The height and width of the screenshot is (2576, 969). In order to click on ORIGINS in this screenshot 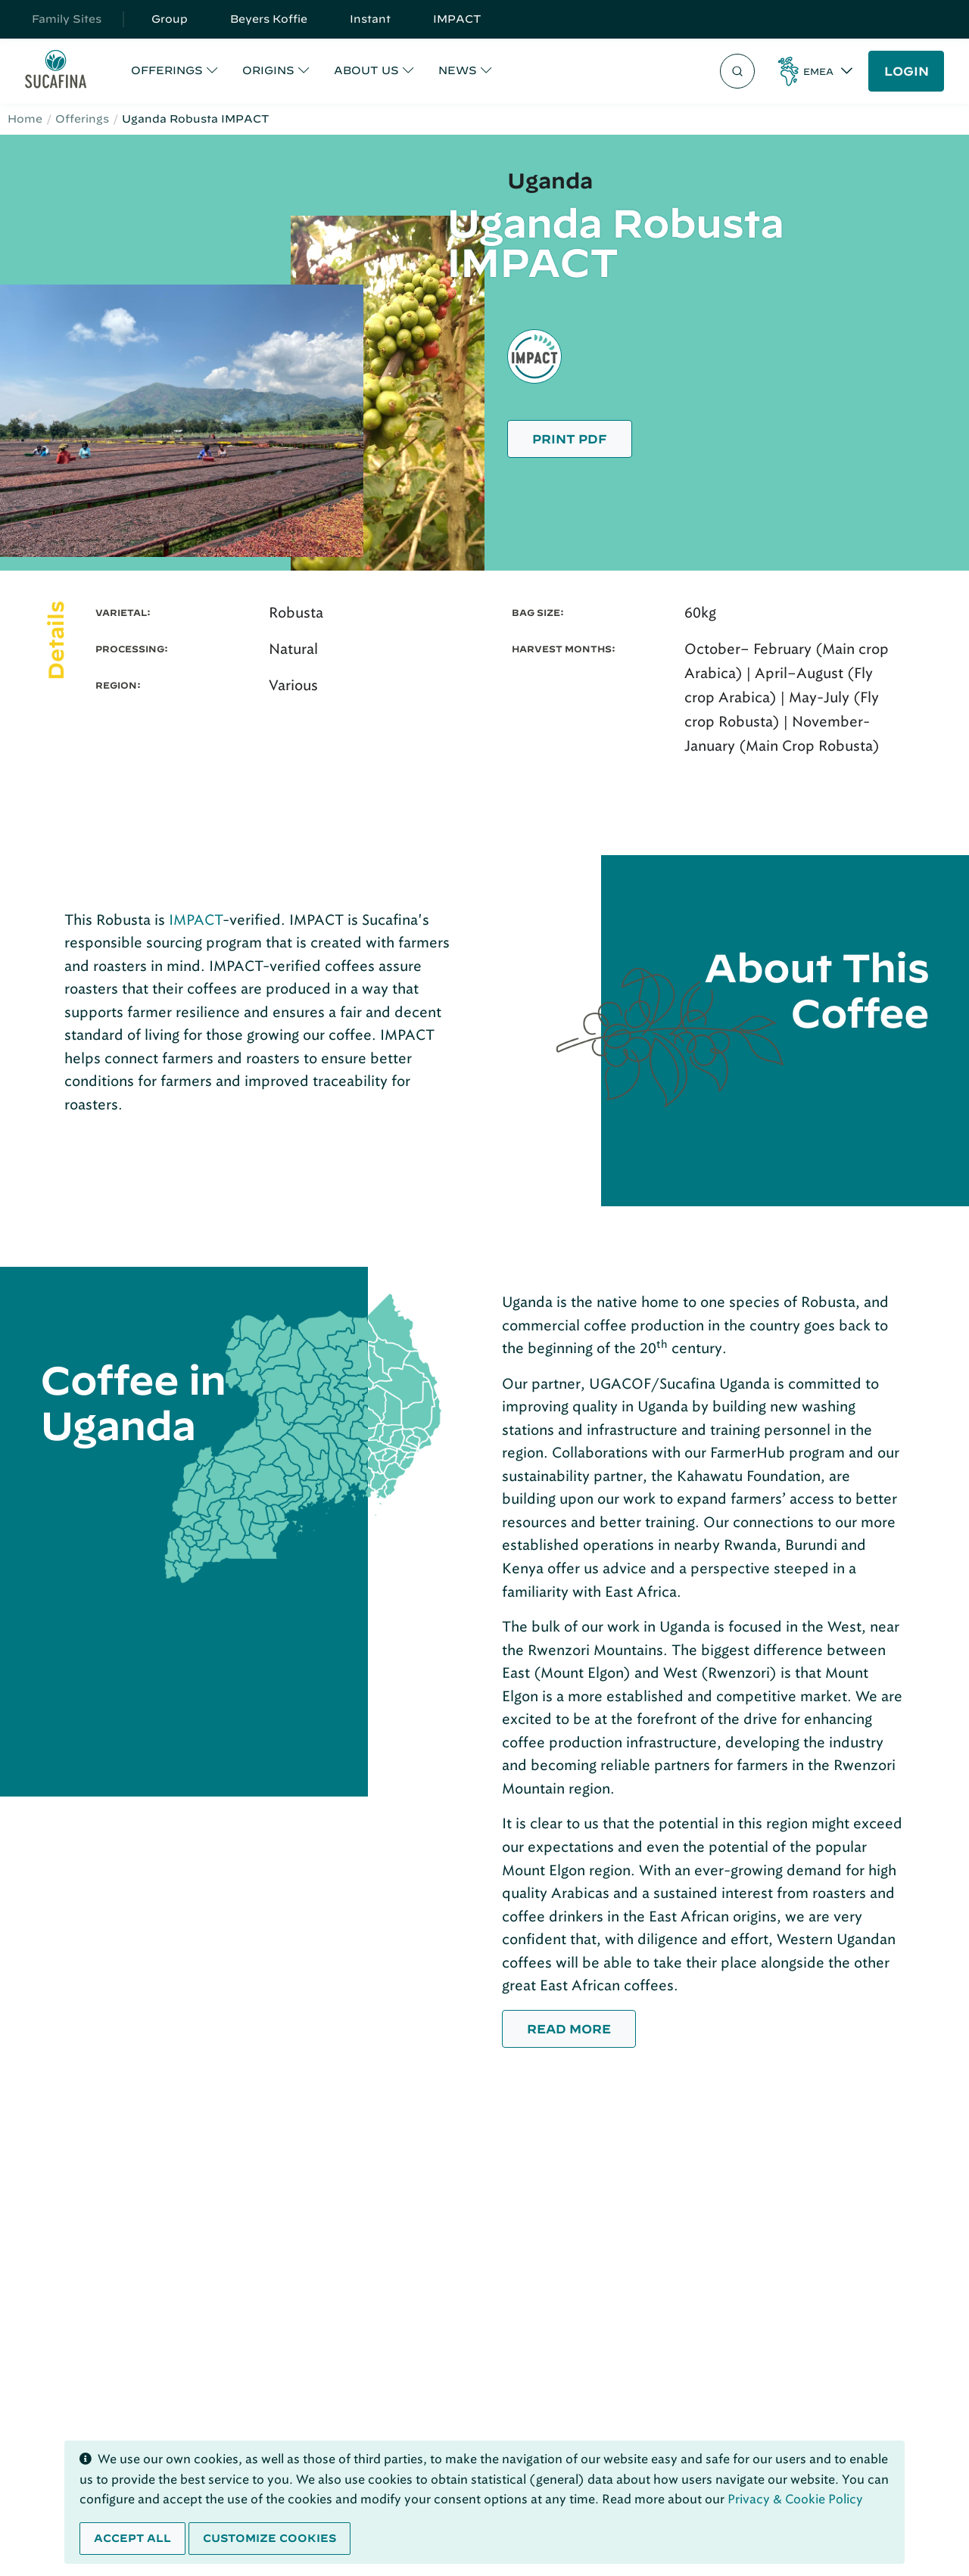, I will do `click(268, 70)`.